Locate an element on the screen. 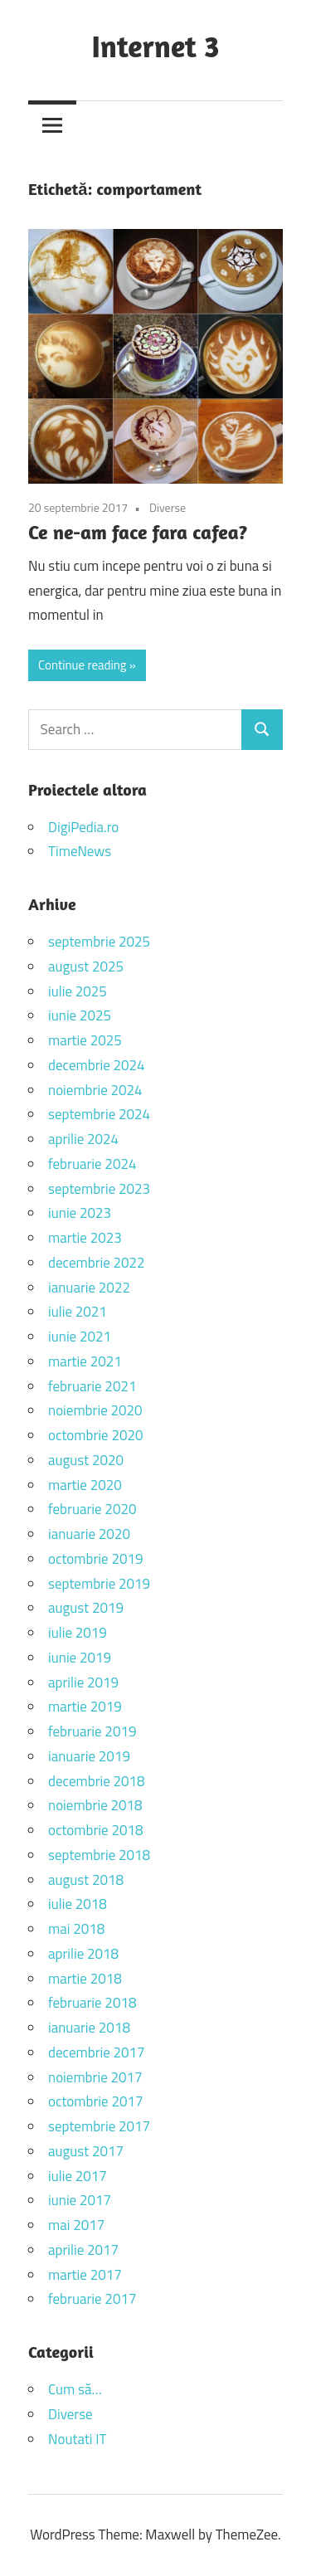  decembrie 2018 is located at coordinates (96, 1781).